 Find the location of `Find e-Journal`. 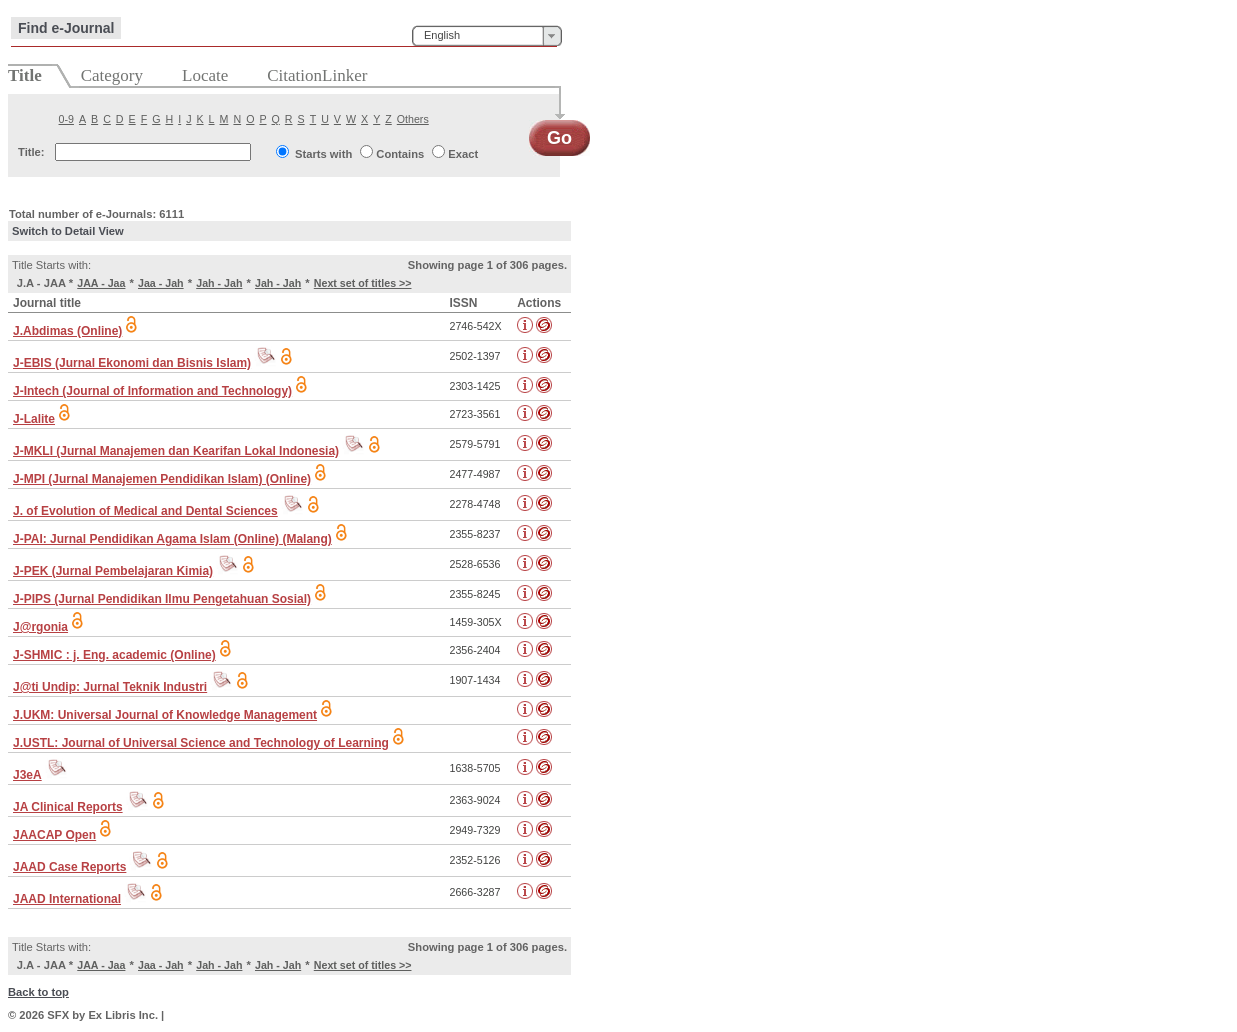

Find e-Journal is located at coordinates (66, 28).